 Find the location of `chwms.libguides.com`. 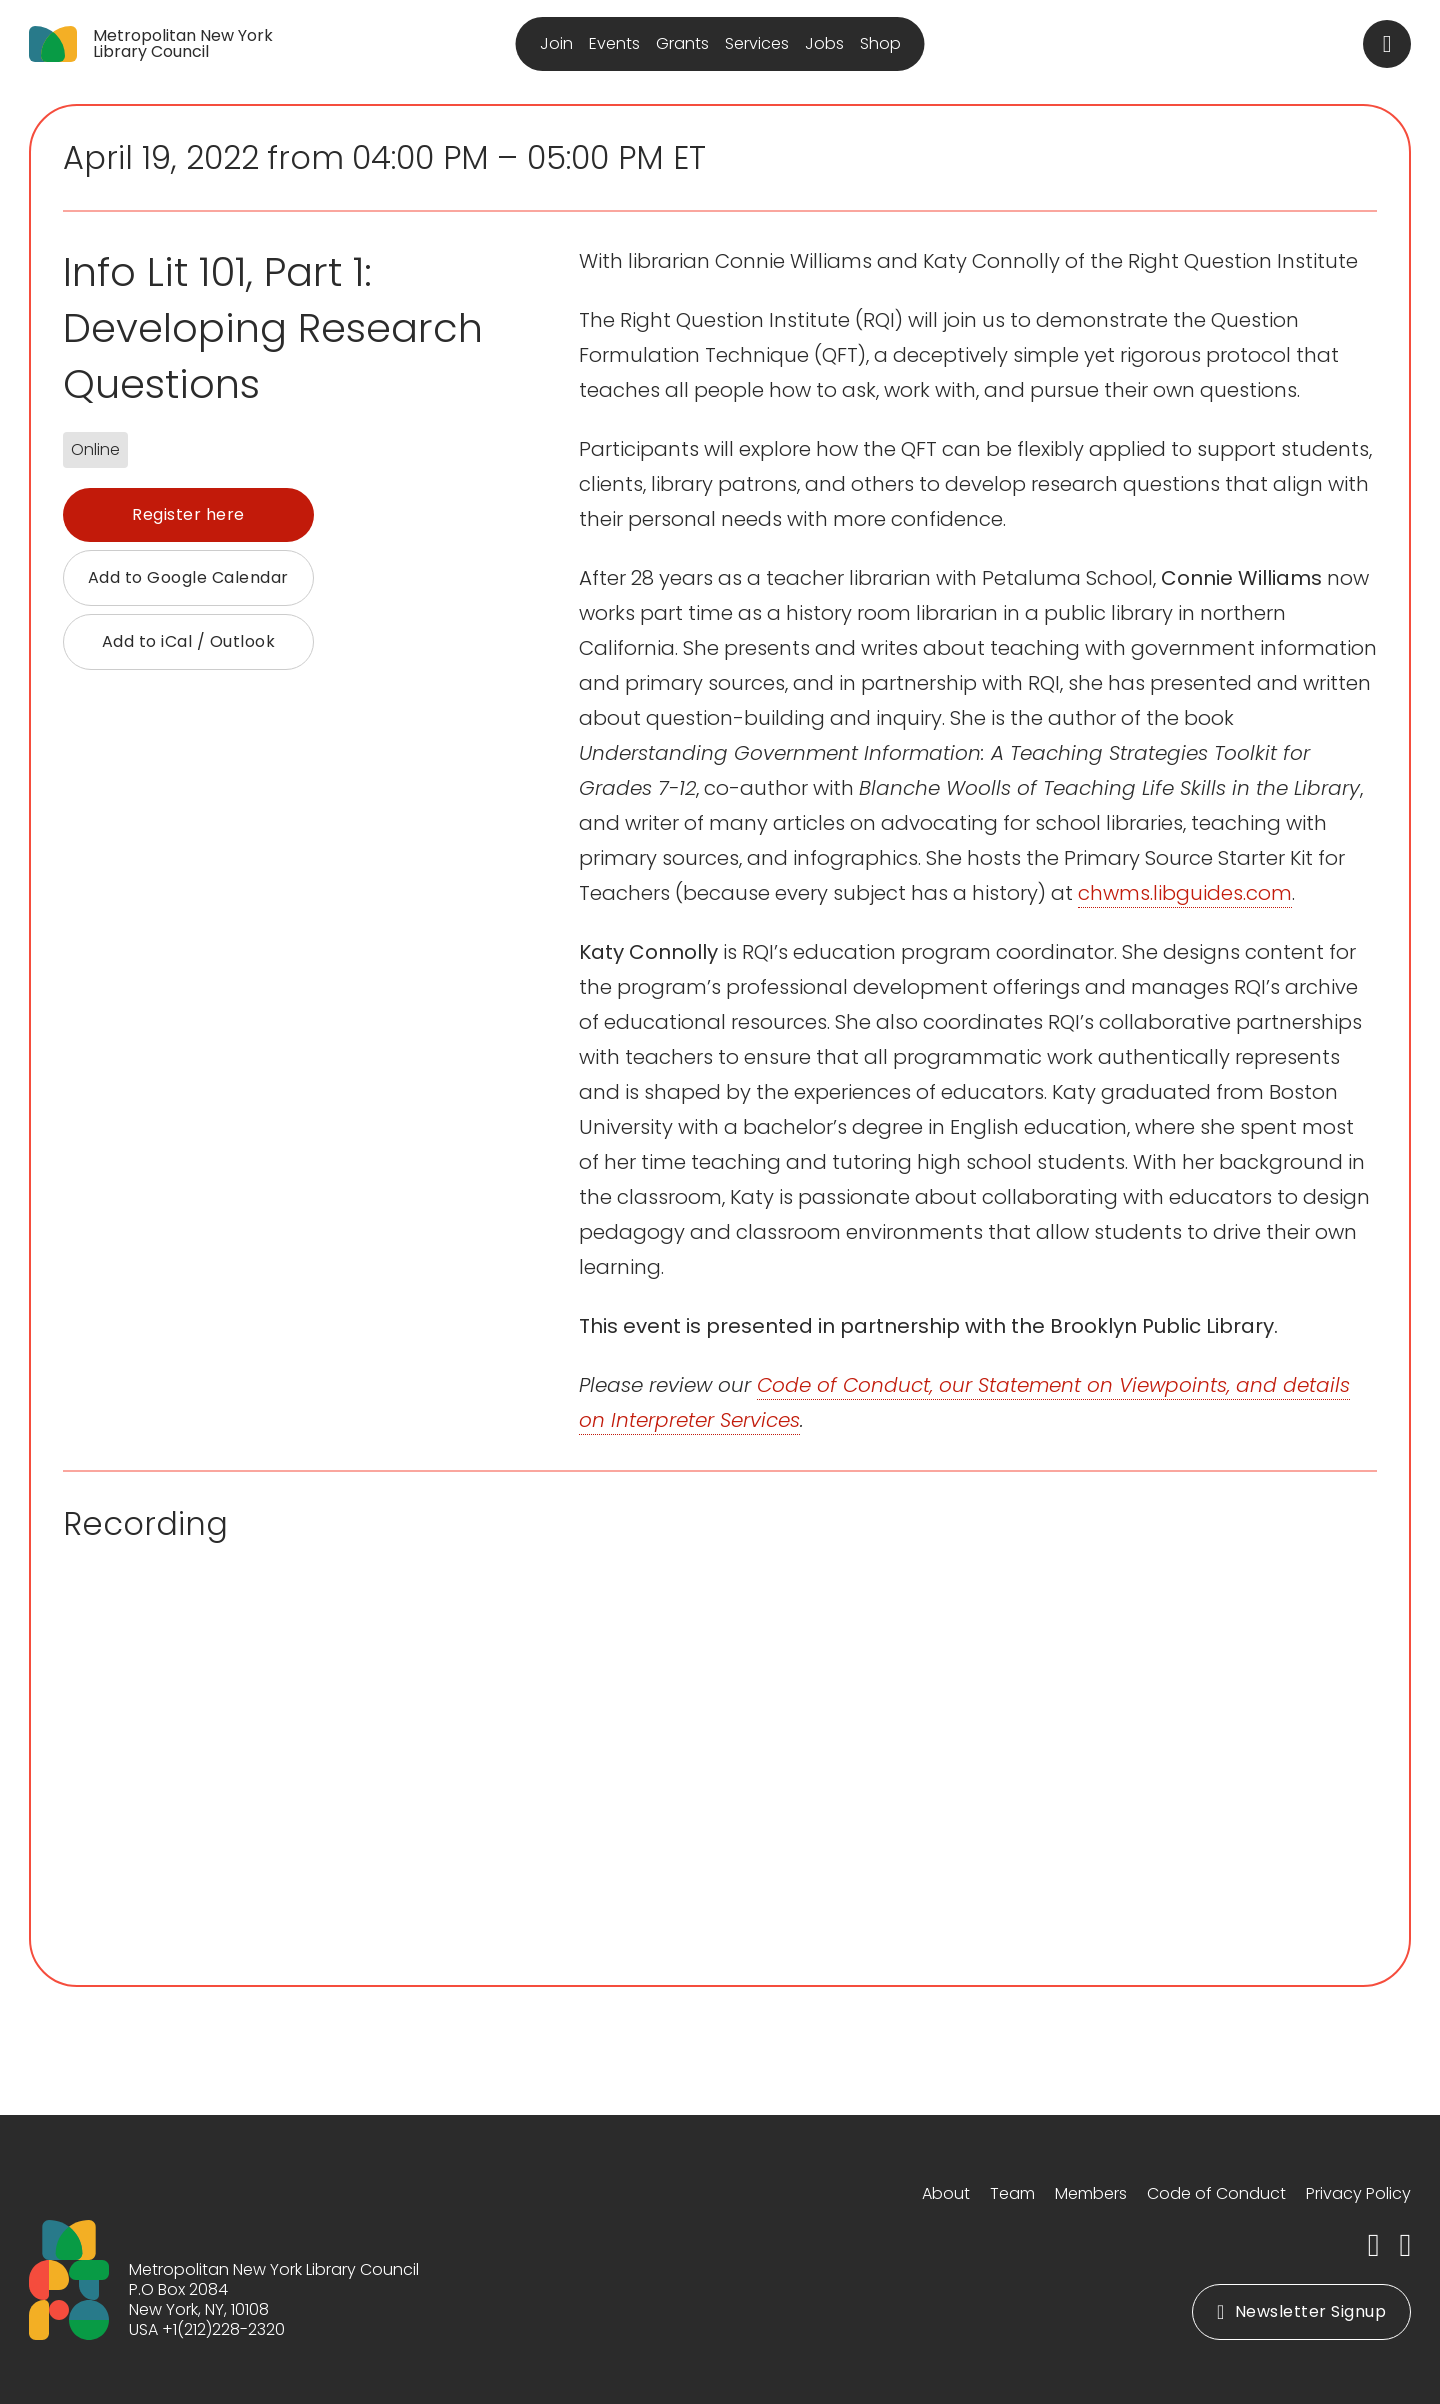

chwms.libguides.com is located at coordinates (1185, 893).